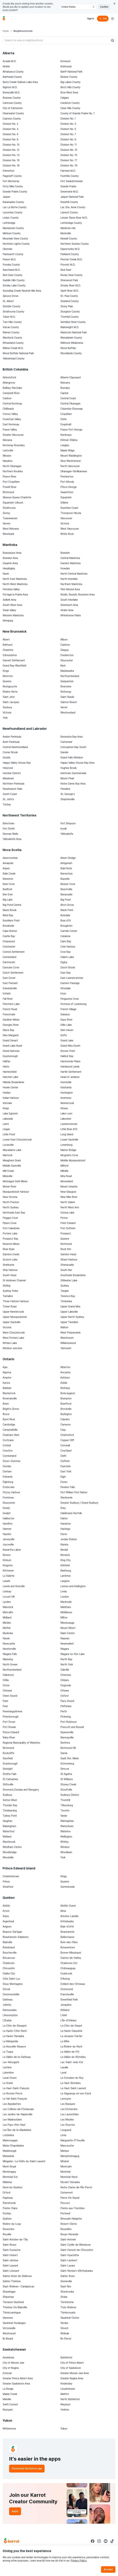 The image size is (118, 2576). Describe the element at coordinates (13, 615) in the screenshot. I see `Western Manitoba` at that location.